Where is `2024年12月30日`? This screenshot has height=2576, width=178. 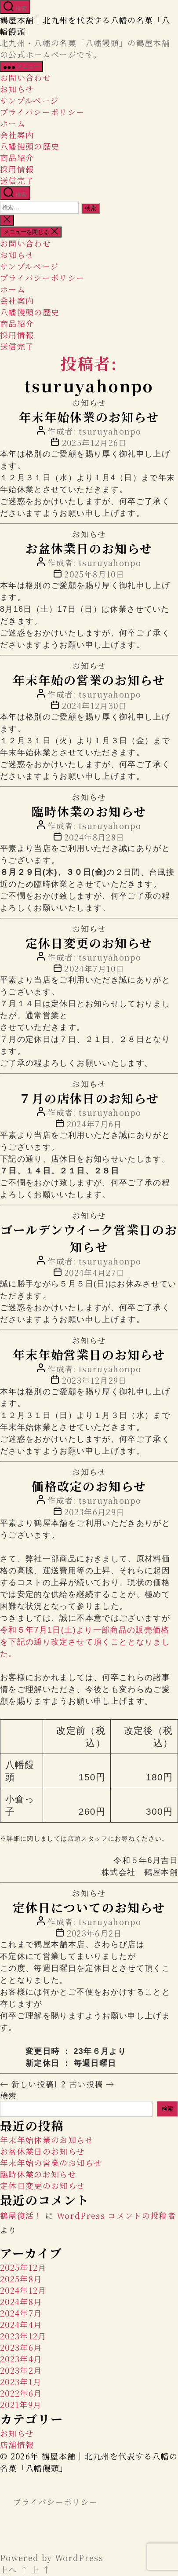
2024年12月30日 is located at coordinates (94, 705).